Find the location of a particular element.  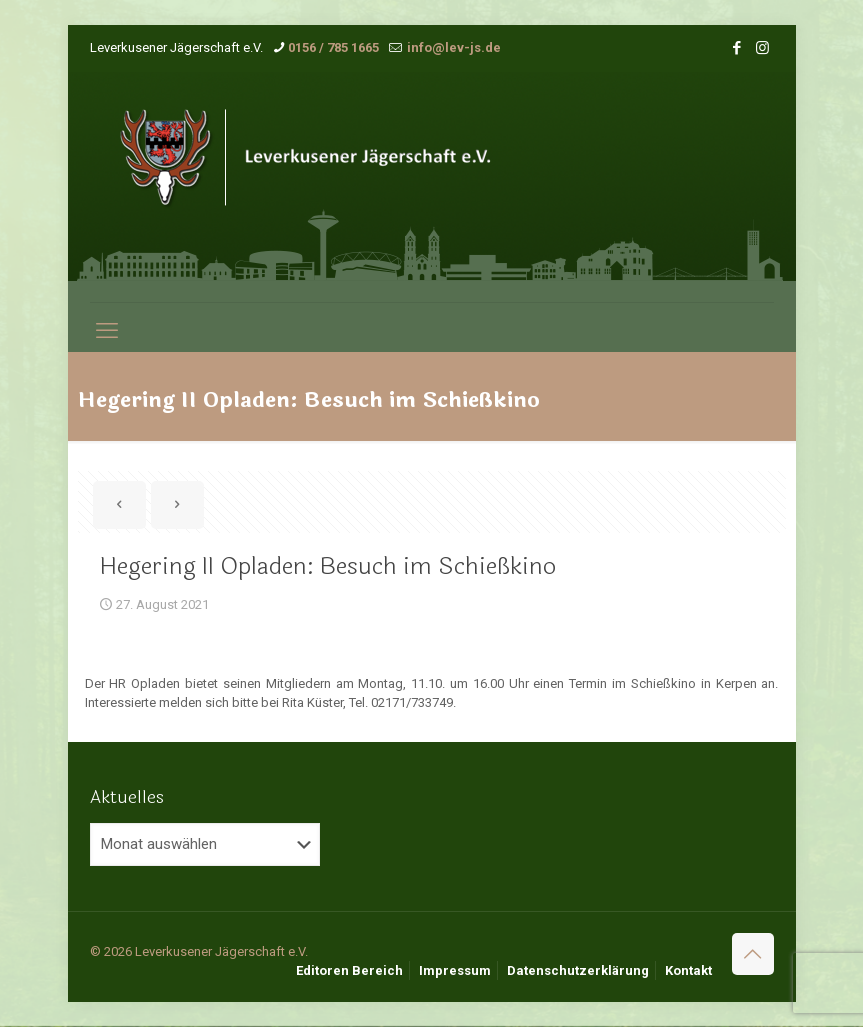

Datenschutzerklärung is located at coordinates (578, 970).